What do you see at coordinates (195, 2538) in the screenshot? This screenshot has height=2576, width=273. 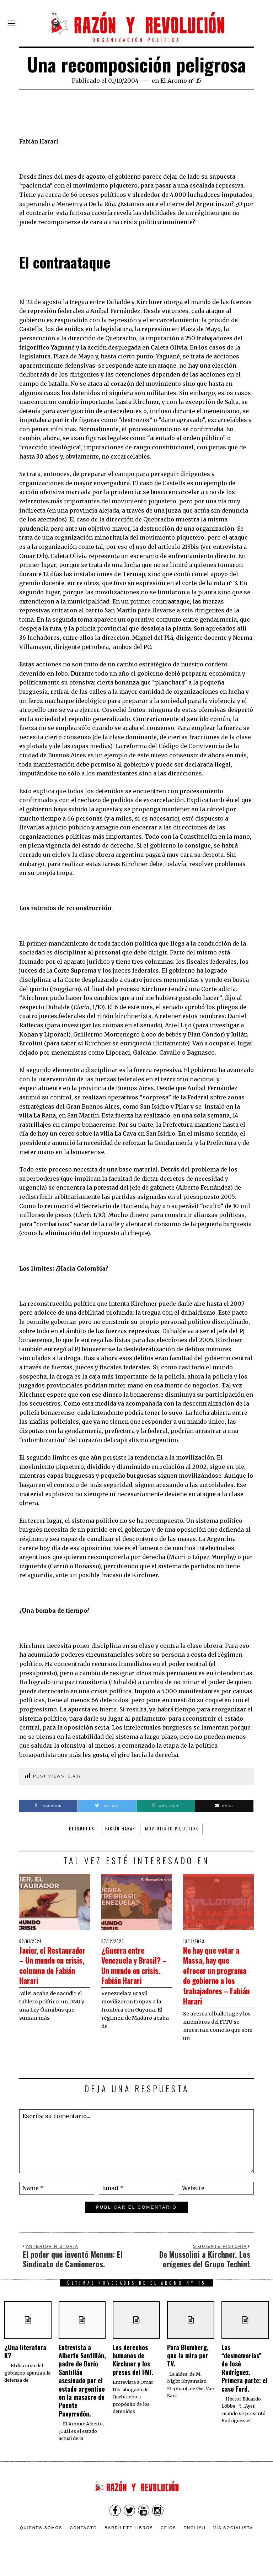 I see `English` at bounding box center [195, 2538].